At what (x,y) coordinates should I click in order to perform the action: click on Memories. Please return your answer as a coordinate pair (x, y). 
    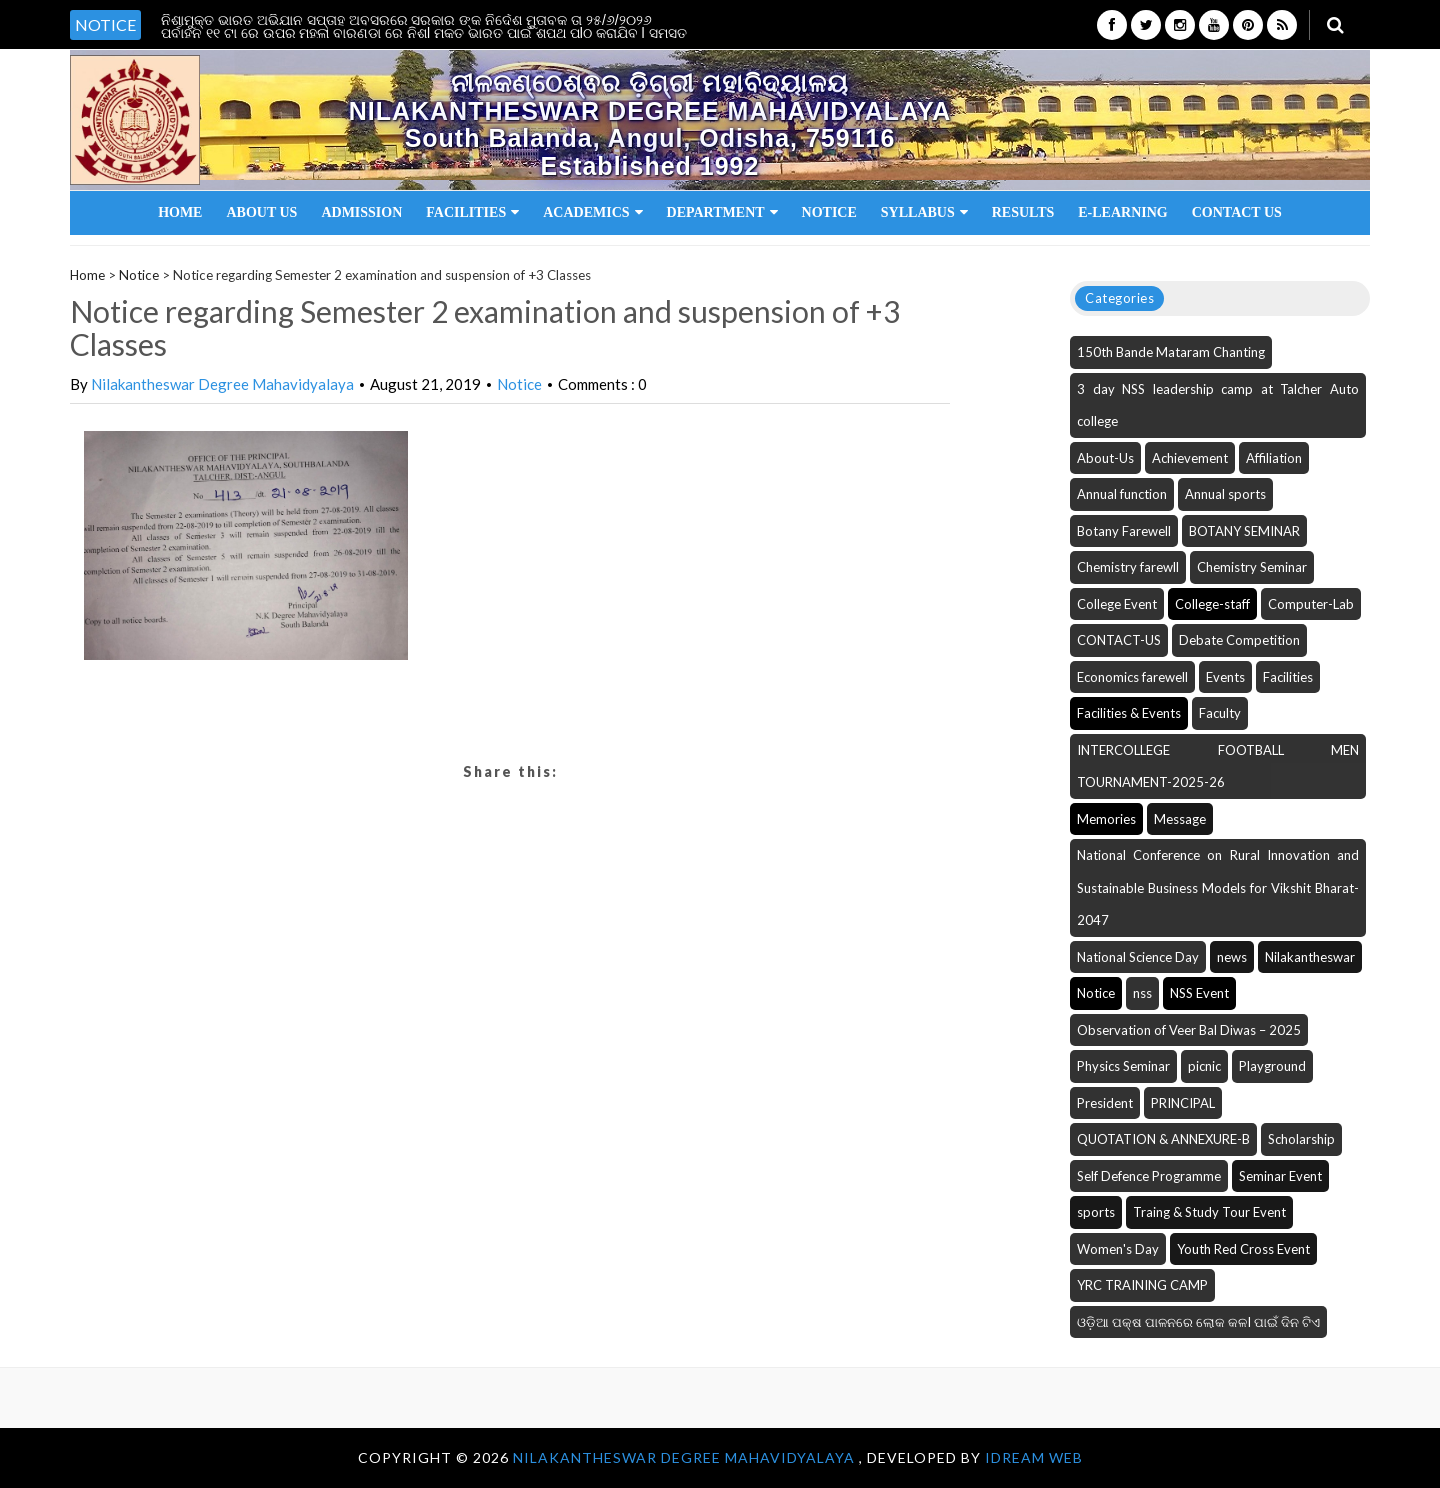
    Looking at the image, I should click on (1106, 819).